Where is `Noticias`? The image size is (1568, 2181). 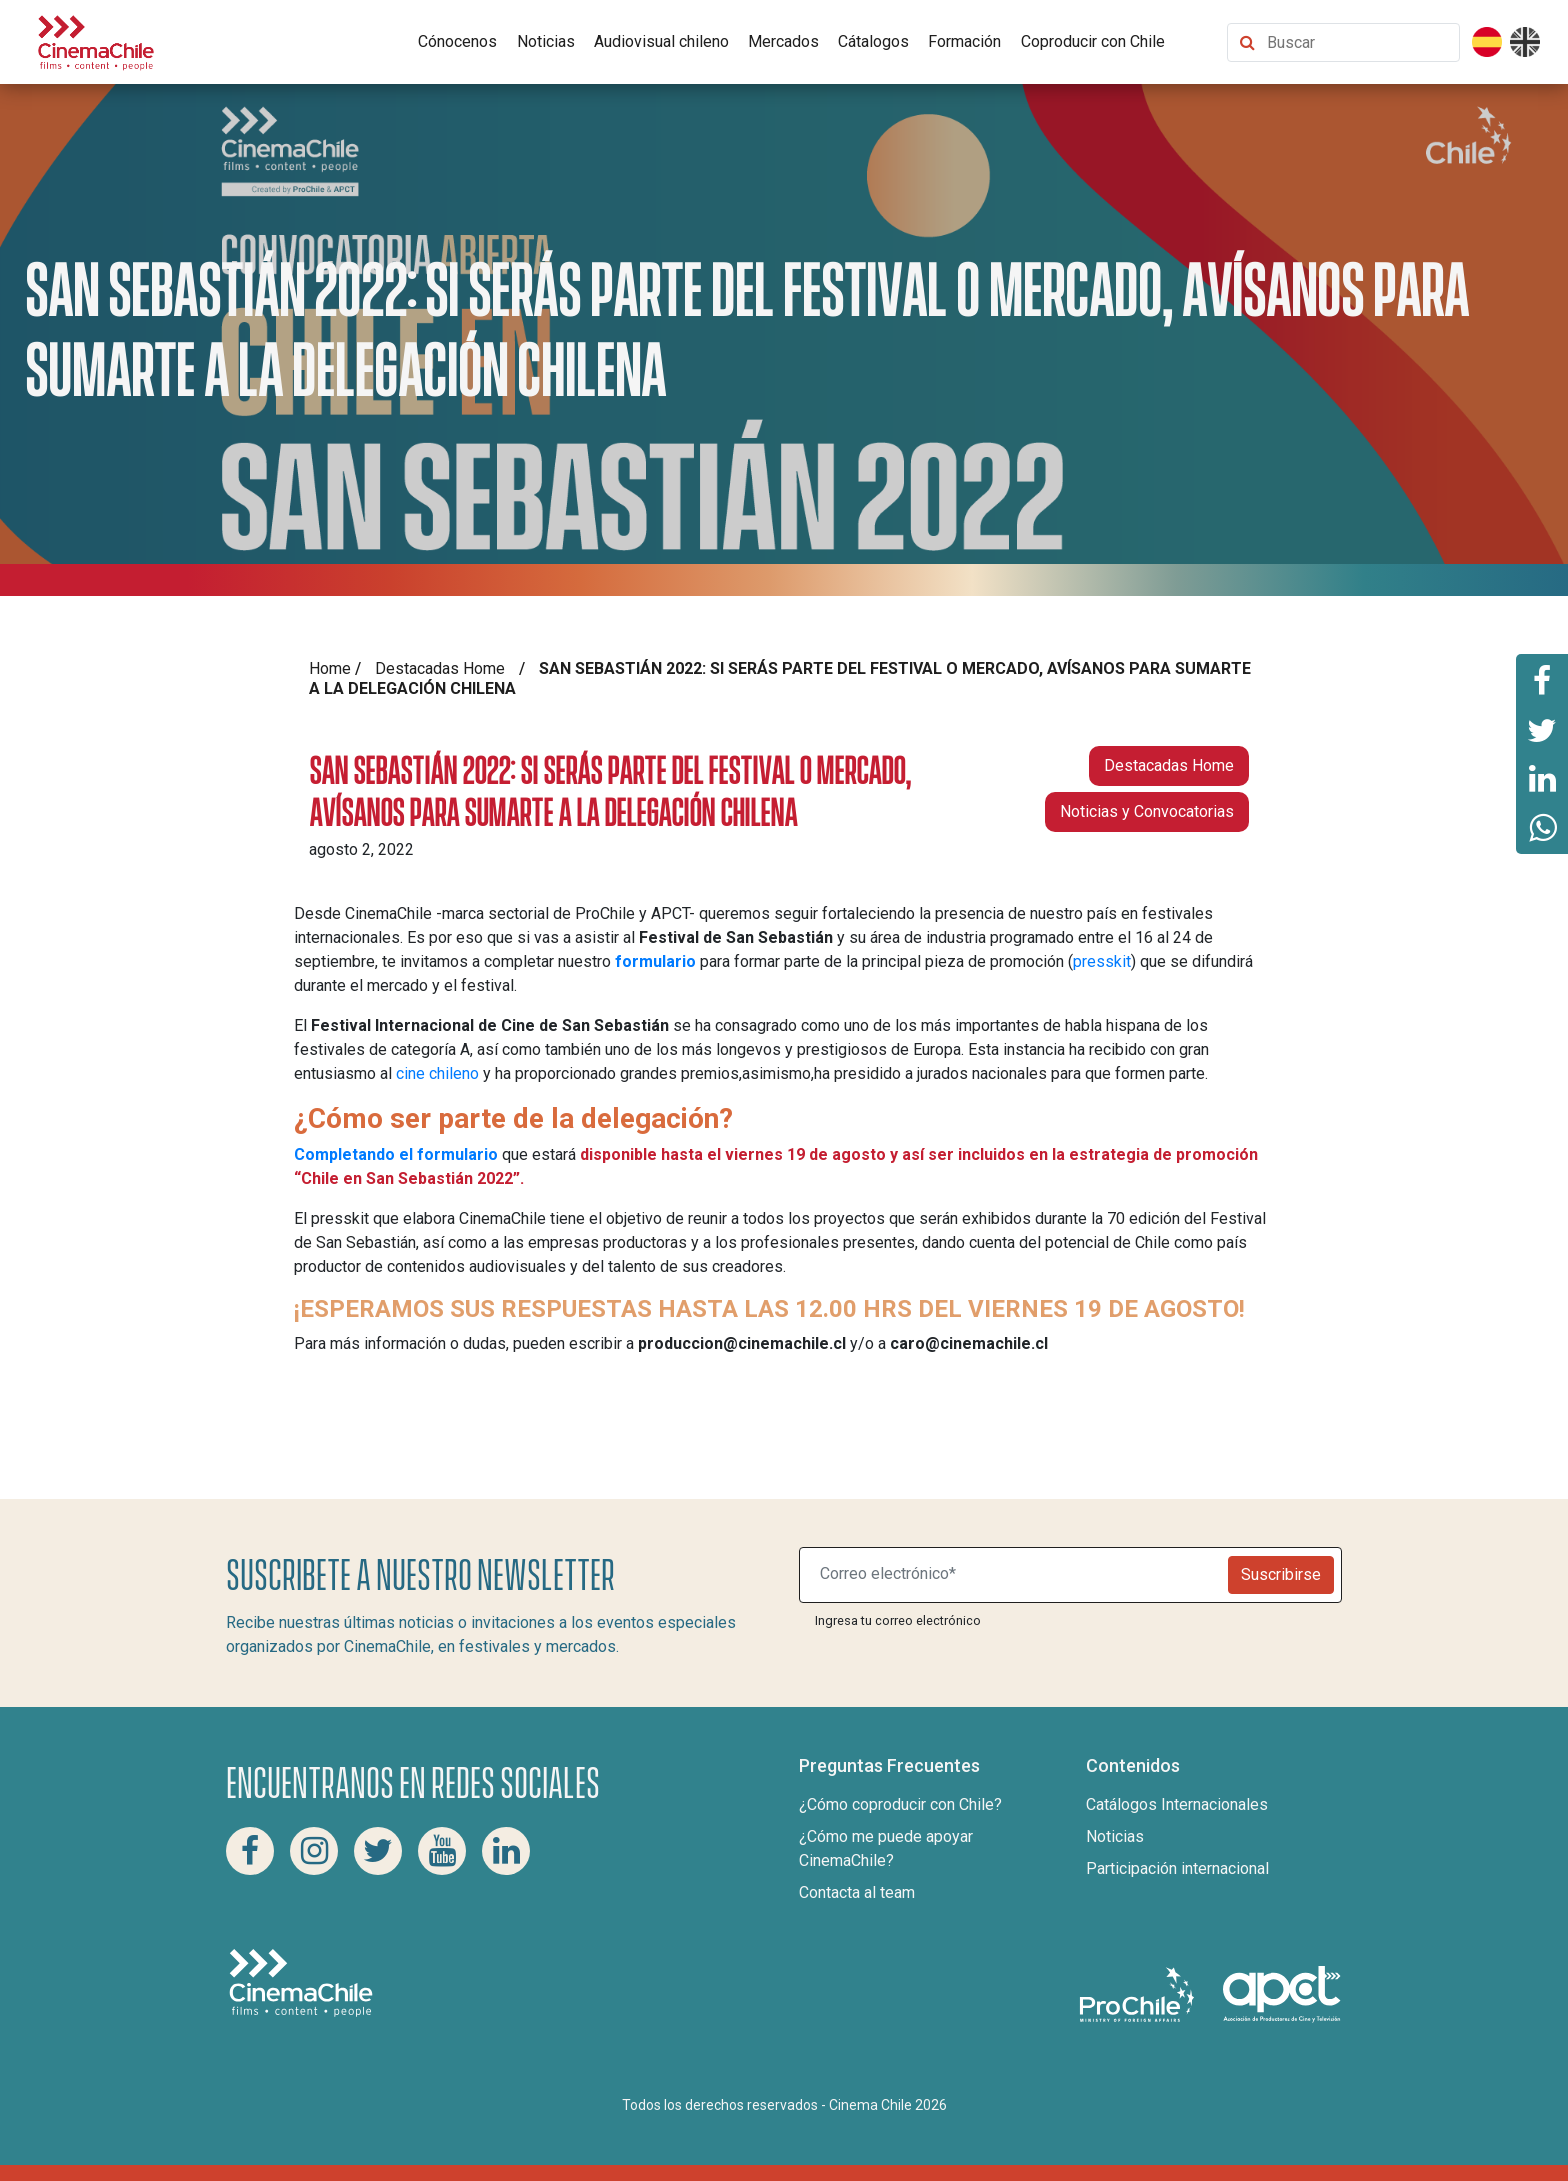
Noticias is located at coordinates (546, 41).